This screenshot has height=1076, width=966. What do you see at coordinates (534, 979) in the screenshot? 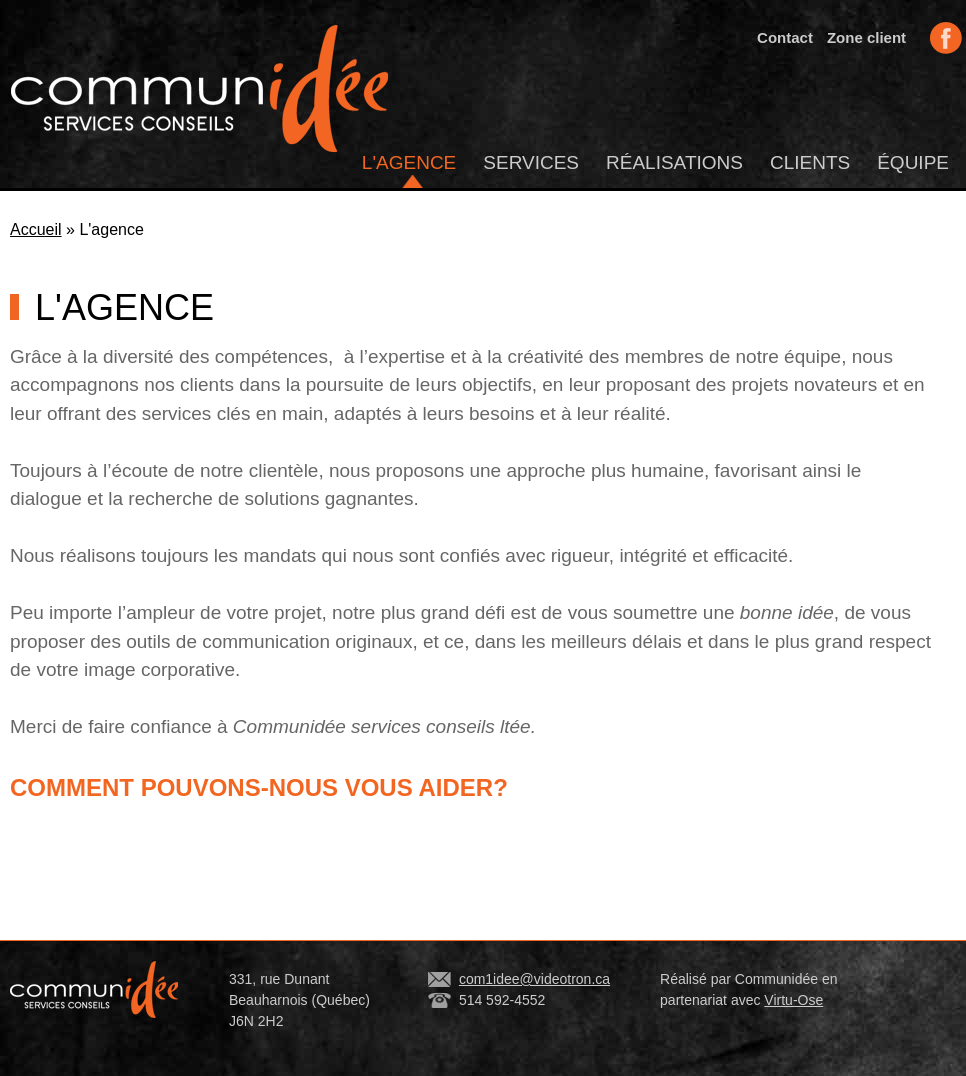
I see `com1idee@videotron.ca` at bounding box center [534, 979].